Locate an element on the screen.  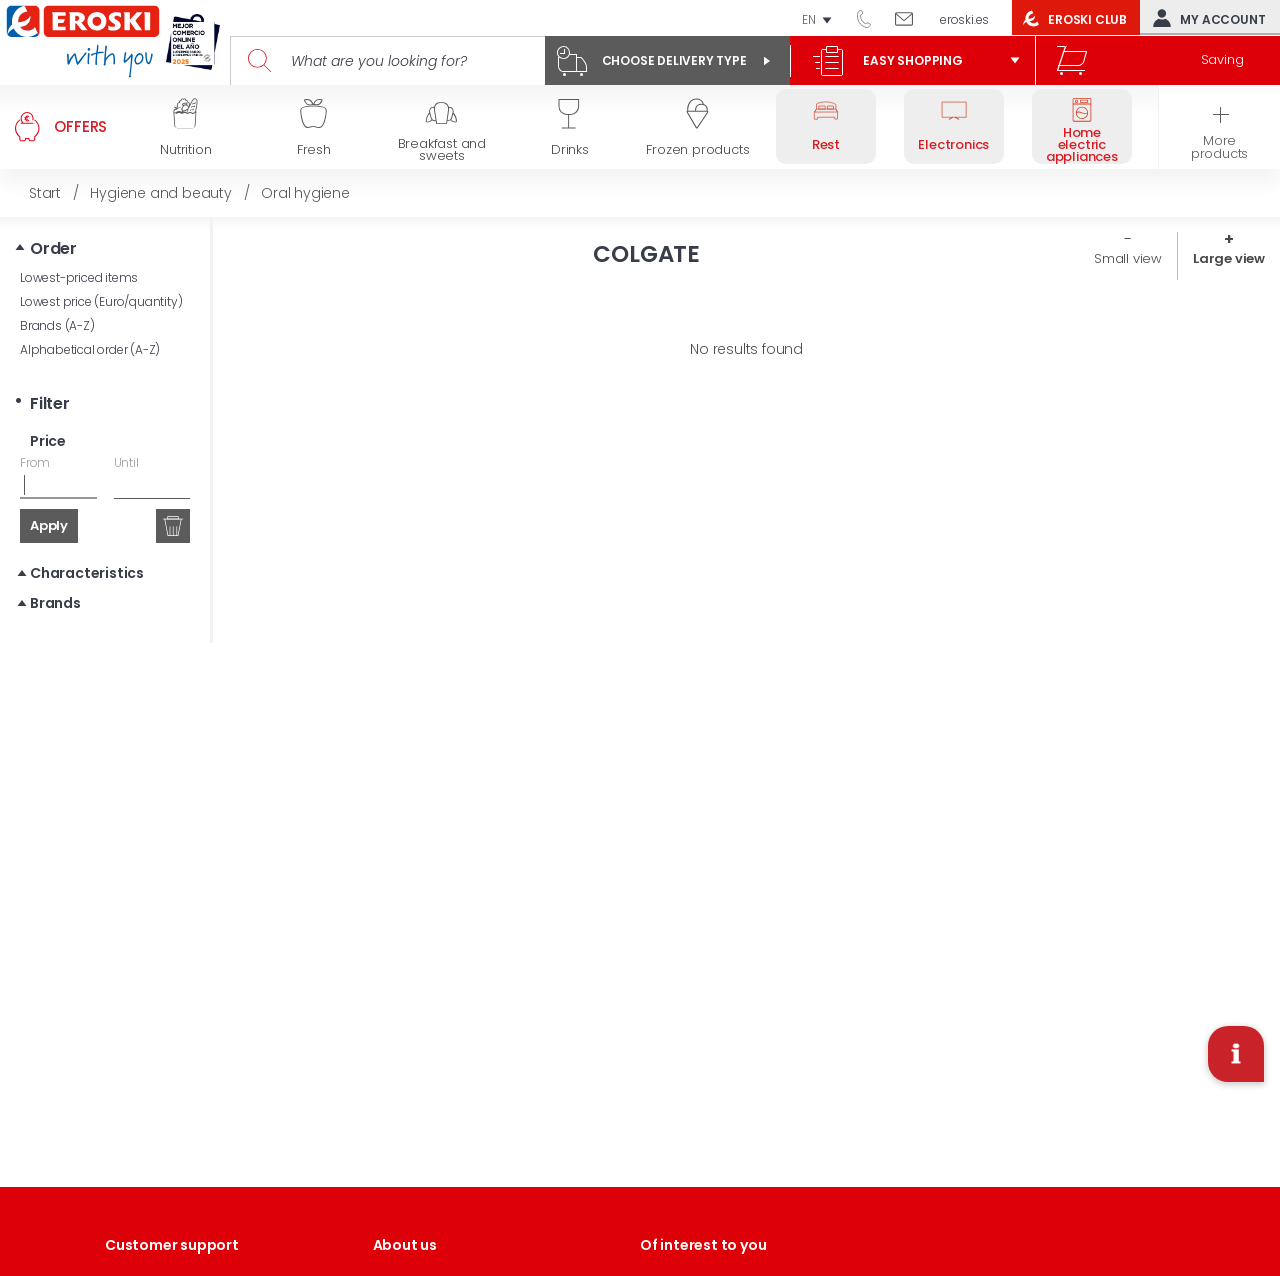
Lowest-priced items is located at coordinates (79, 277).